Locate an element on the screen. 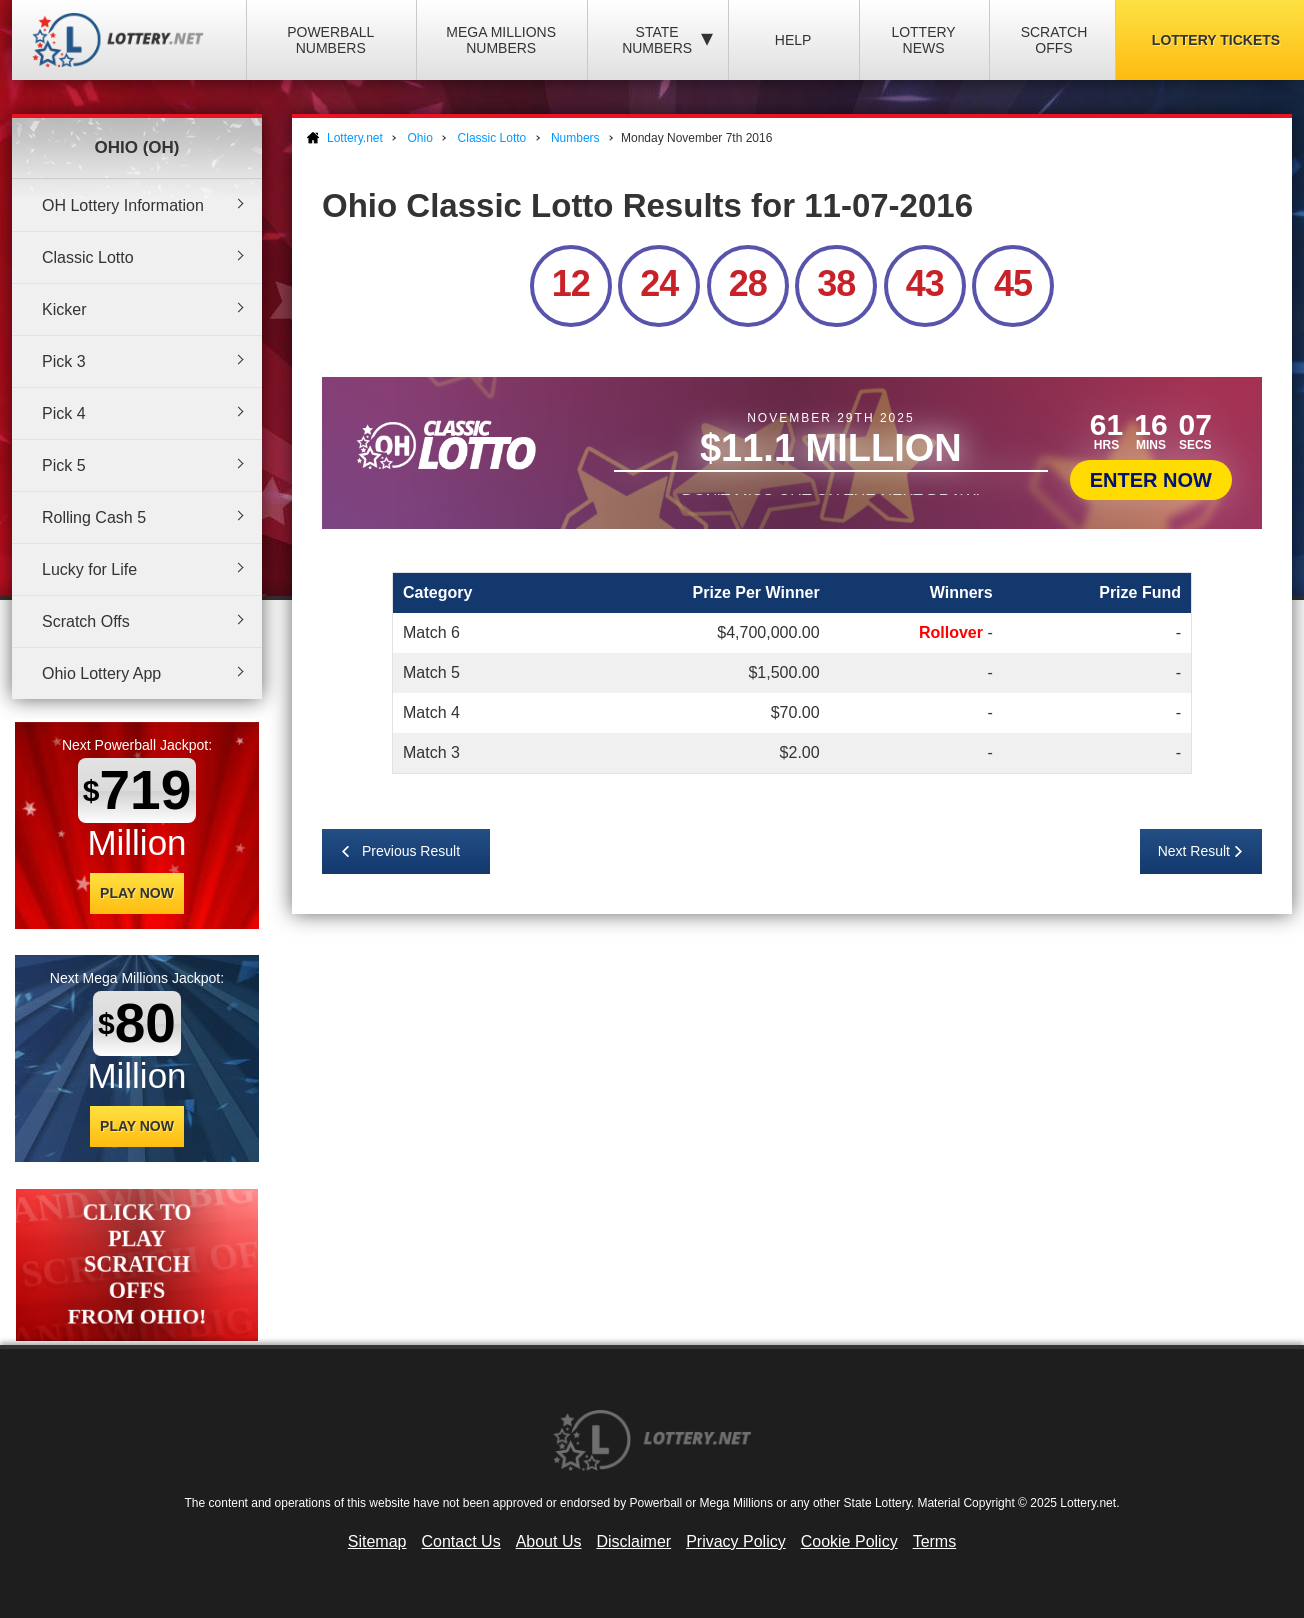  Pick 3 is located at coordinates (64, 361).